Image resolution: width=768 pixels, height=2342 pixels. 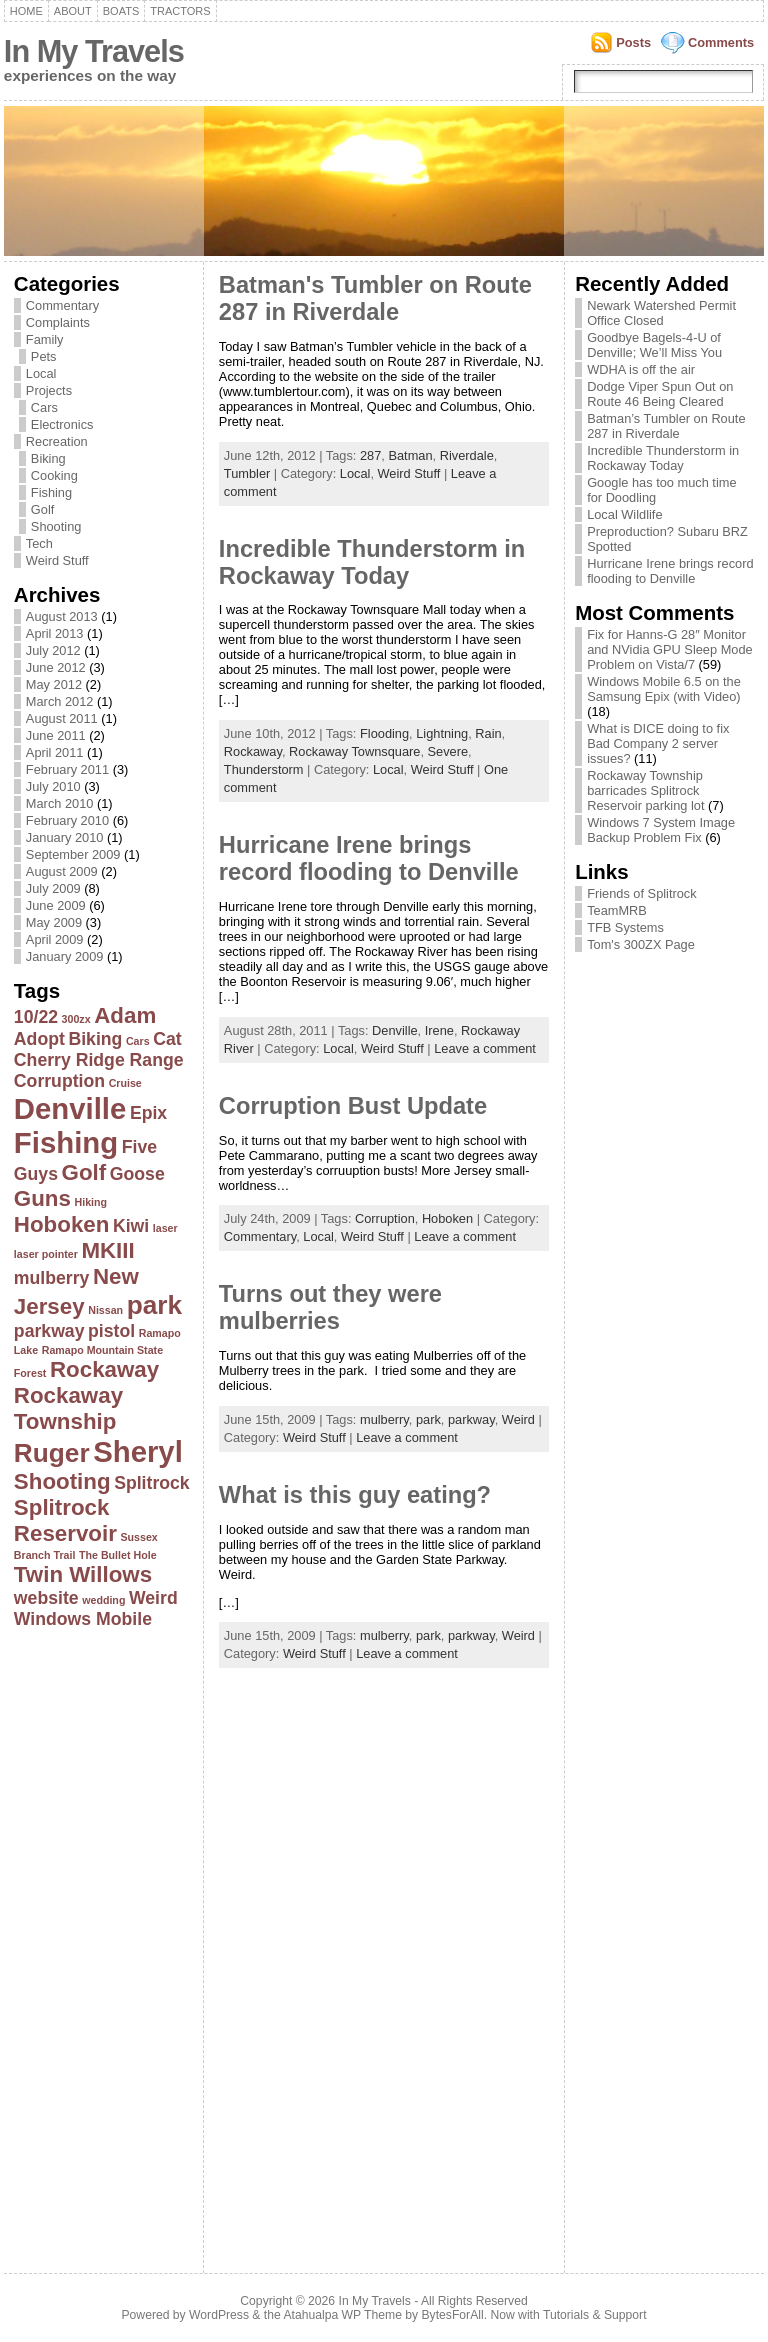 I want to click on 300zx [300zx (1 item)], so click(x=76, y=1019).